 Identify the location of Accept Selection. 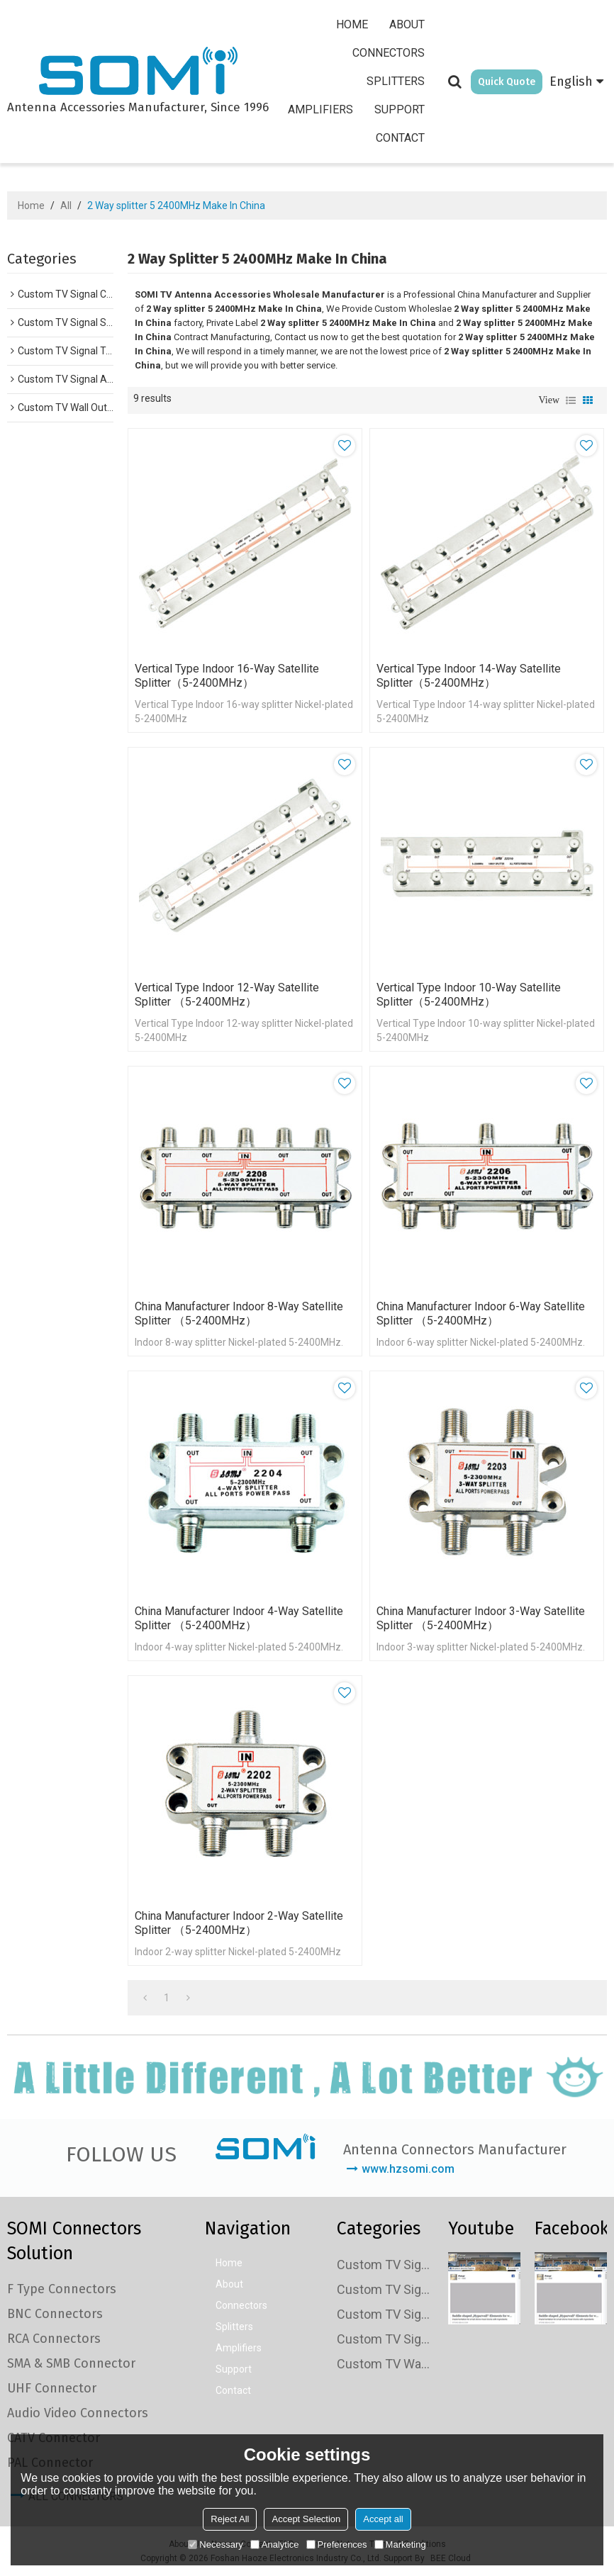
(306, 2519).